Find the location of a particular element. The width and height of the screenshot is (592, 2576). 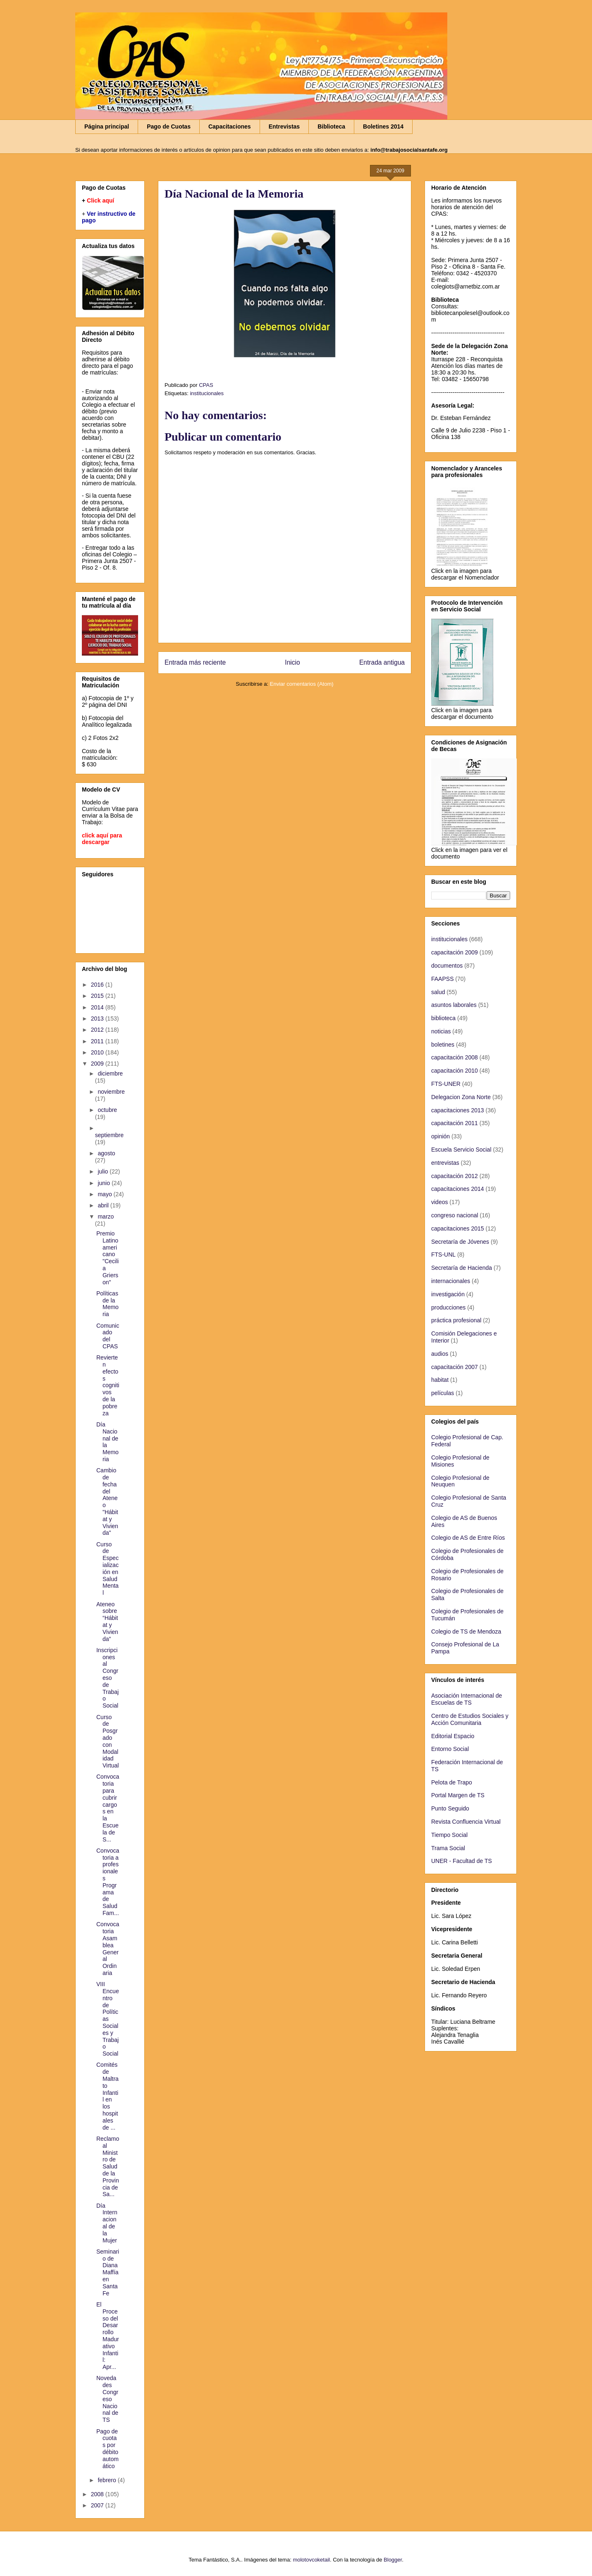

películas is located at coordinates (442, 1393).